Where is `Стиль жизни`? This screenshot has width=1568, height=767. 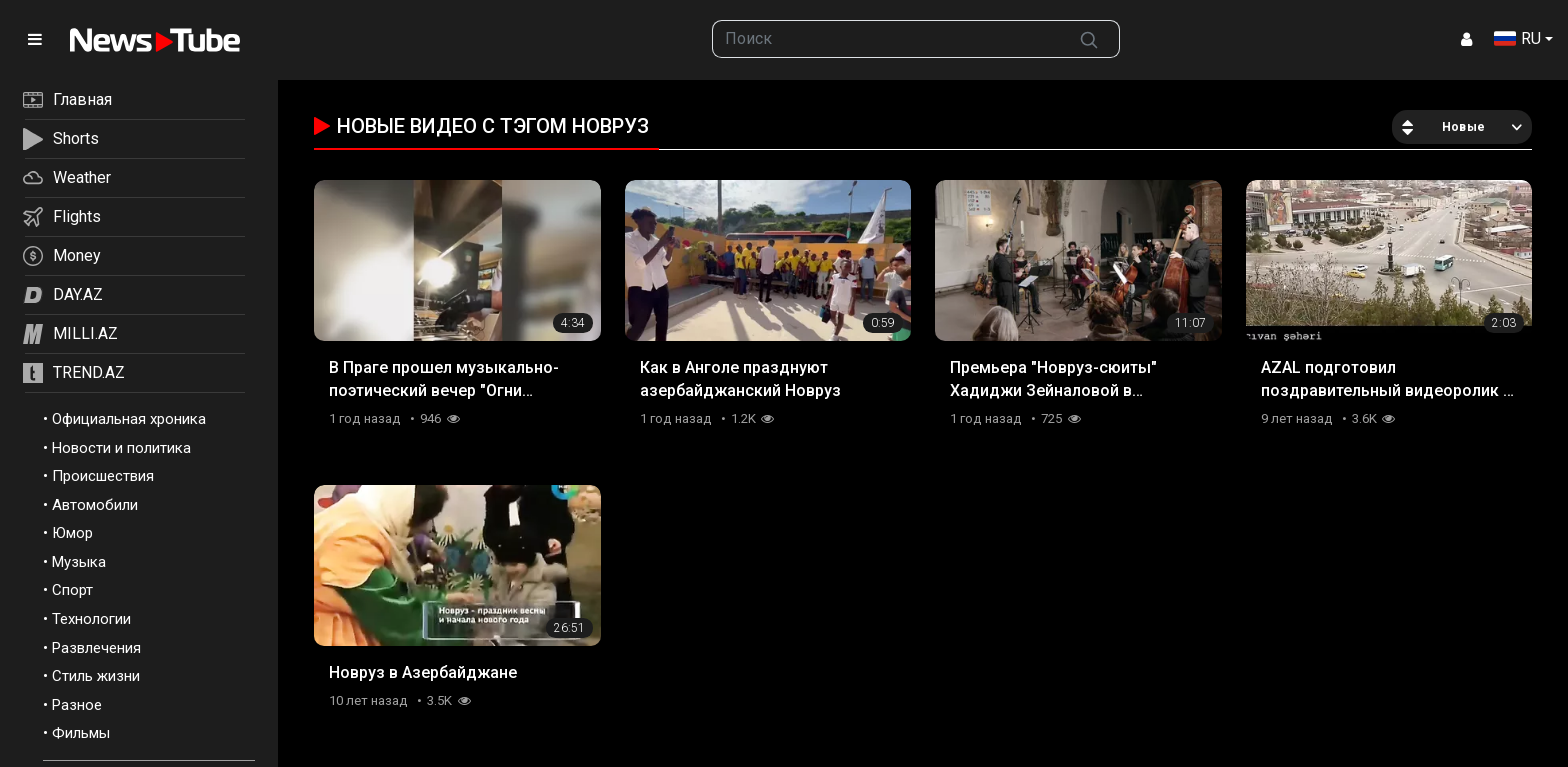
Стиль жизни is located at coordinates (96, 676).